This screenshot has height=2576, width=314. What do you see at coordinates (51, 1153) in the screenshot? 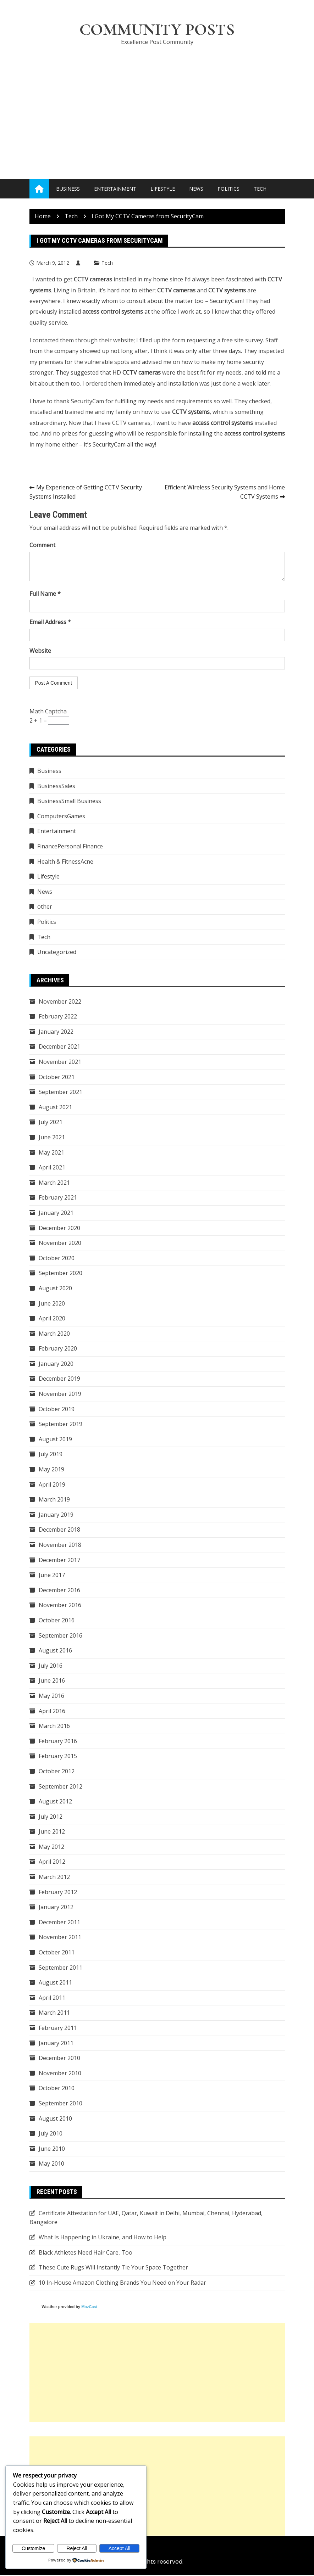
I see `May 2021` at bounding box center [51, 1153].